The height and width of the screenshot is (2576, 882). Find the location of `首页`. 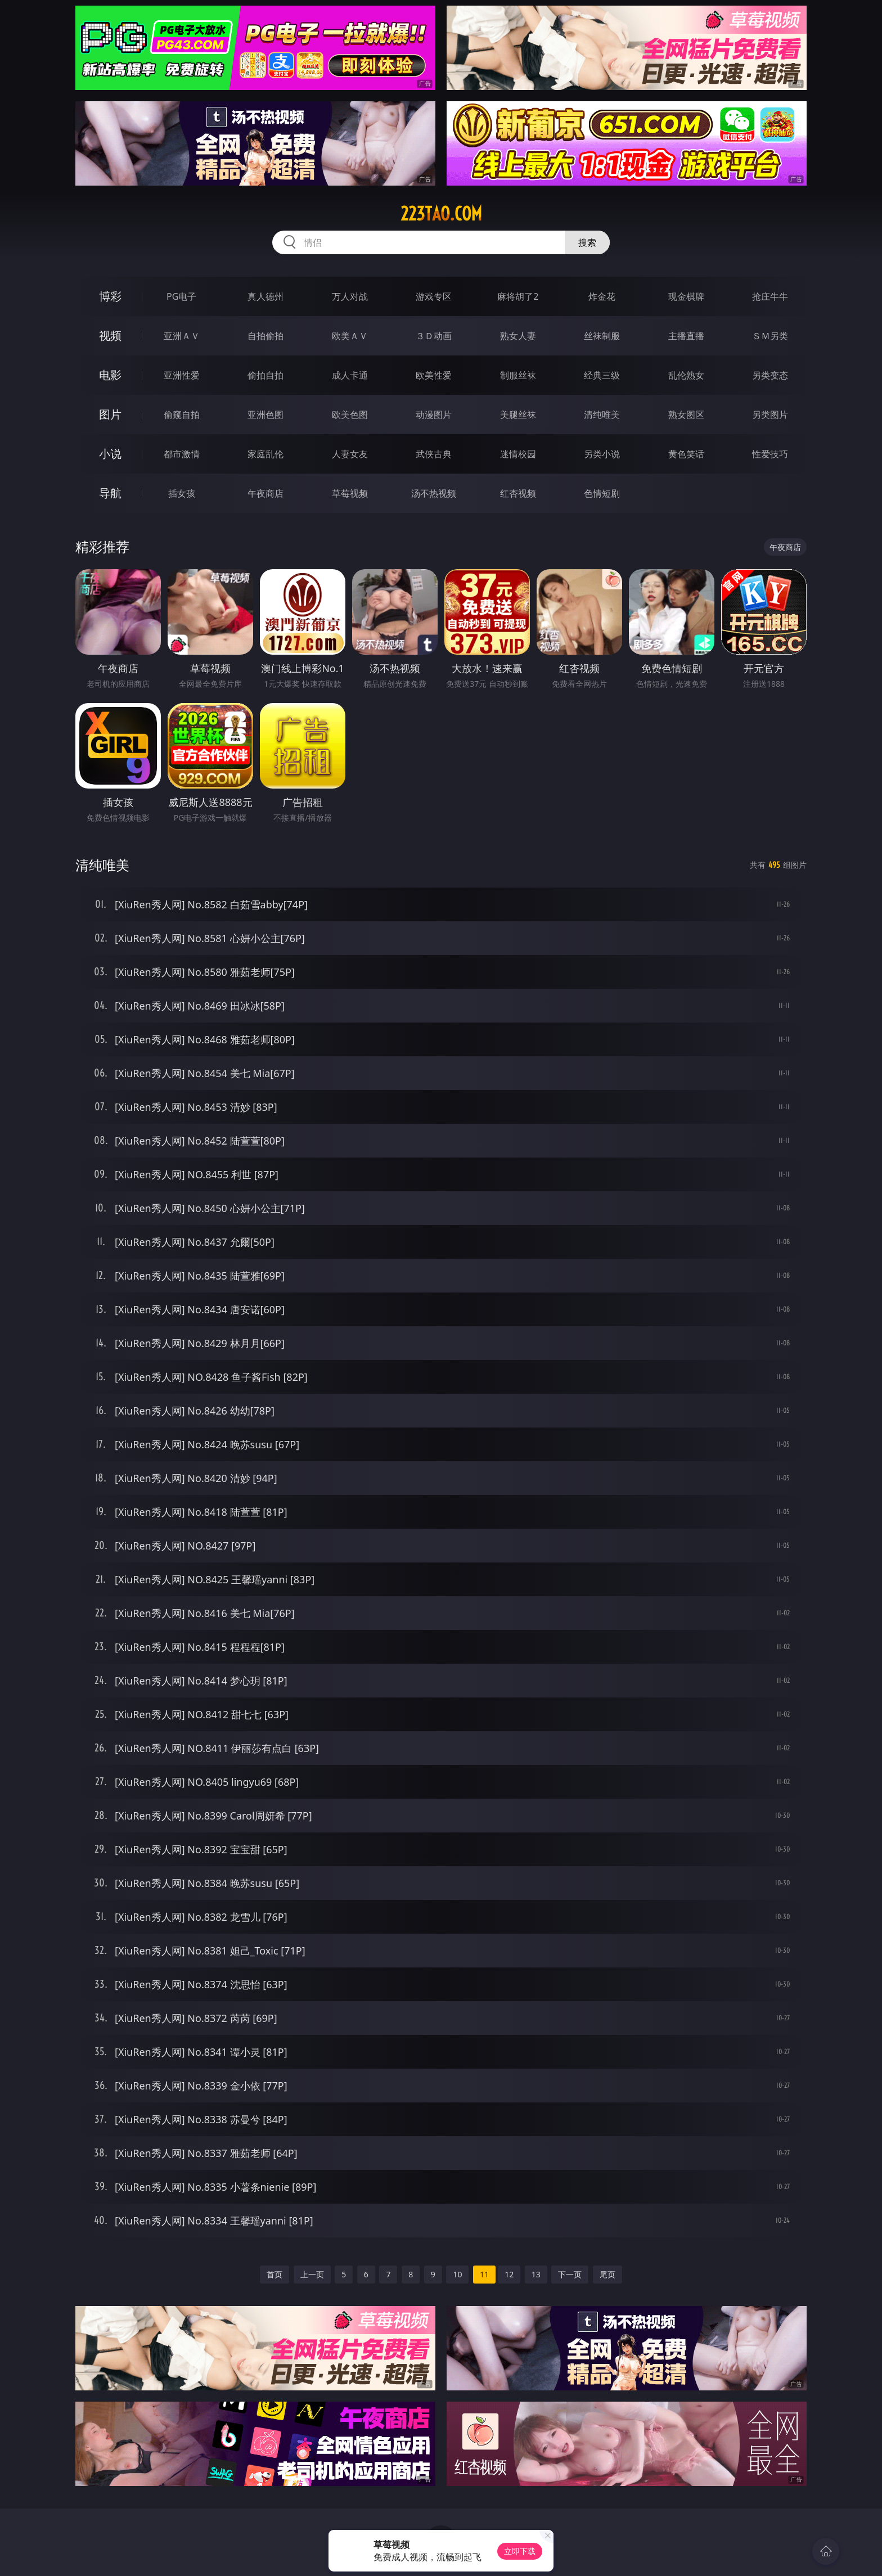

首页 is located at coordinates (274, 2274).